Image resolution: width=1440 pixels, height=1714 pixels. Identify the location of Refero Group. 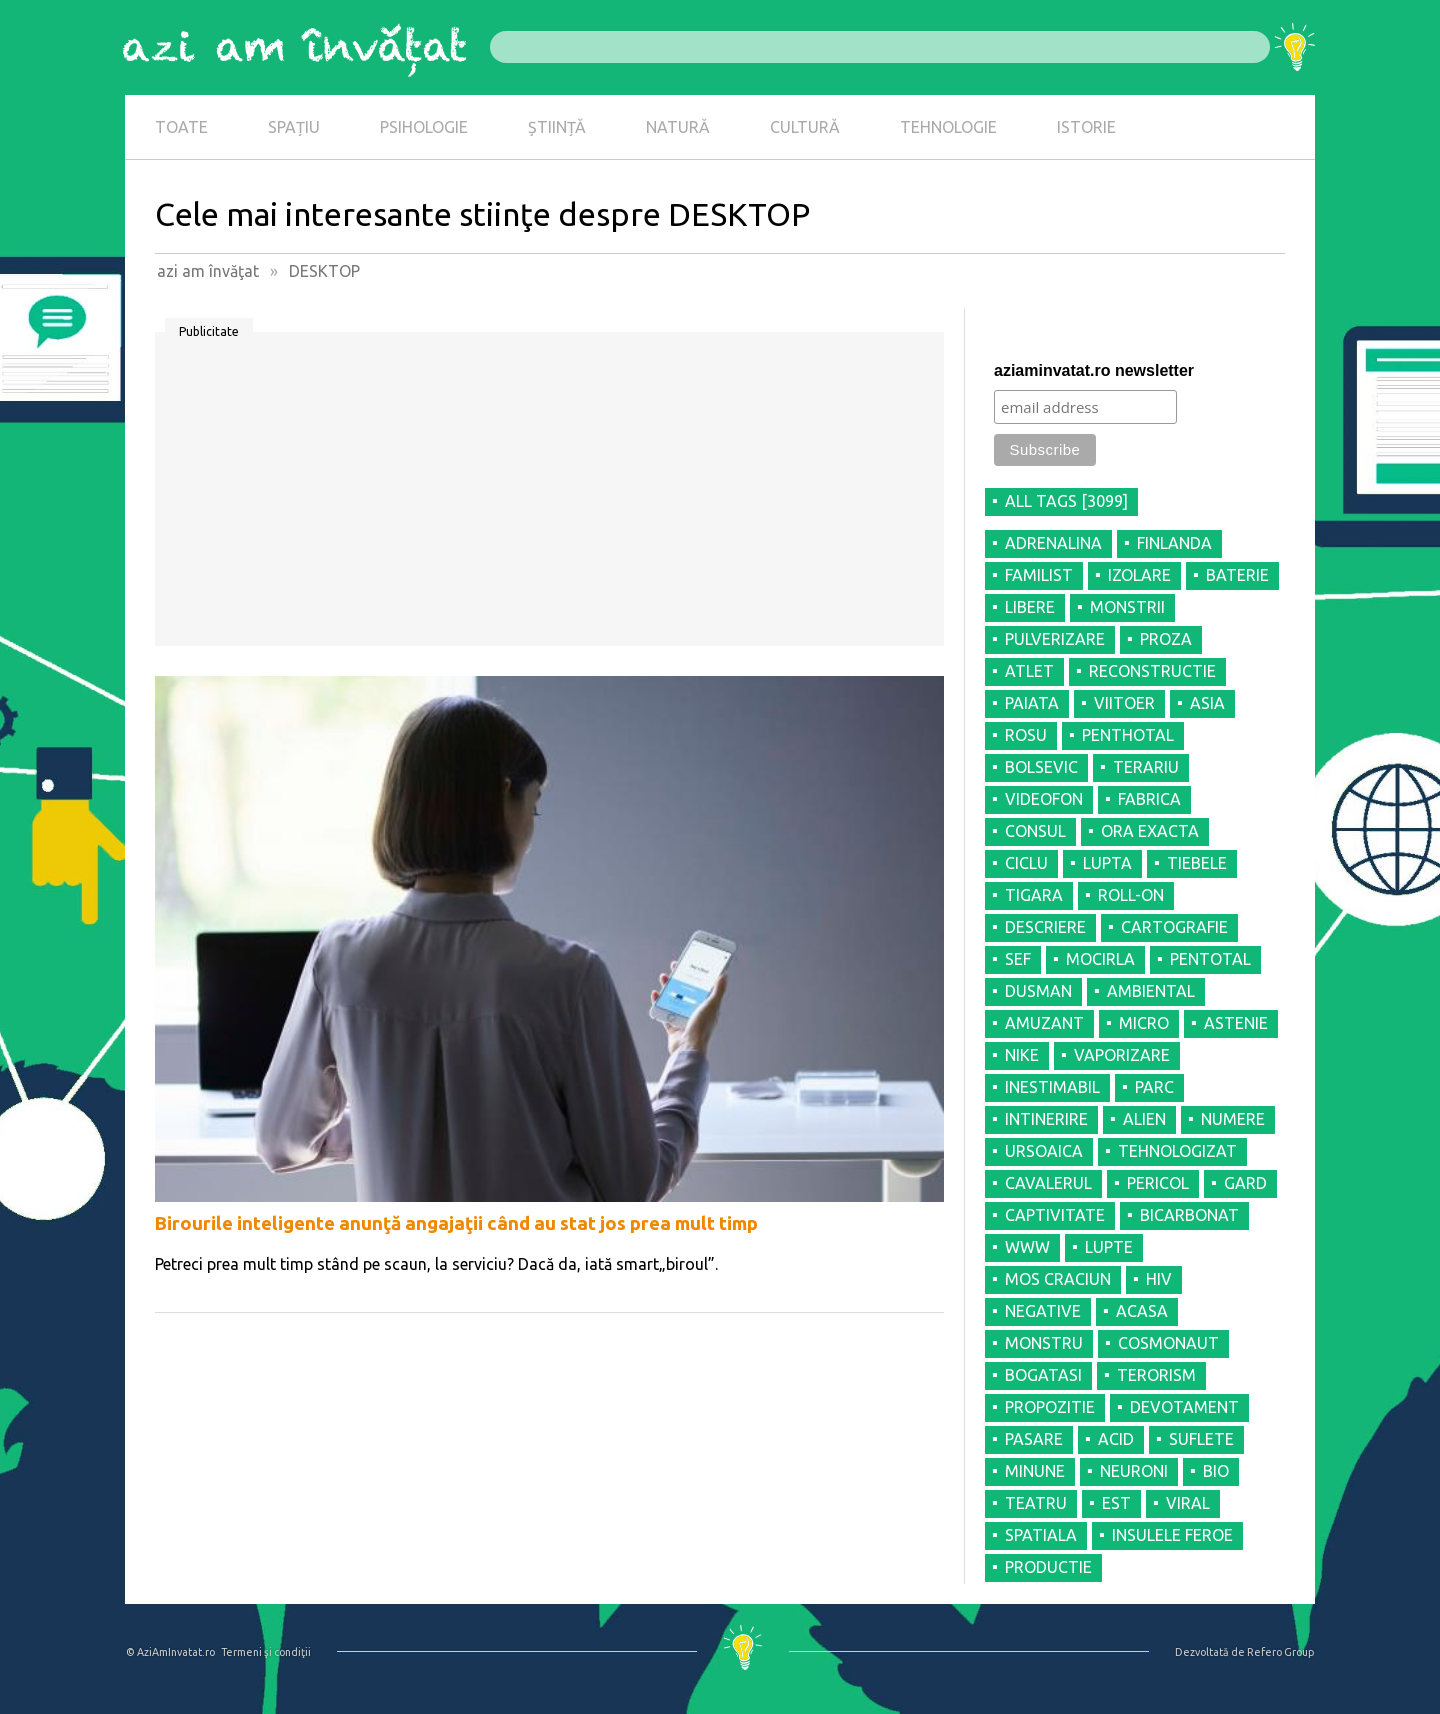
(1280, 1652).